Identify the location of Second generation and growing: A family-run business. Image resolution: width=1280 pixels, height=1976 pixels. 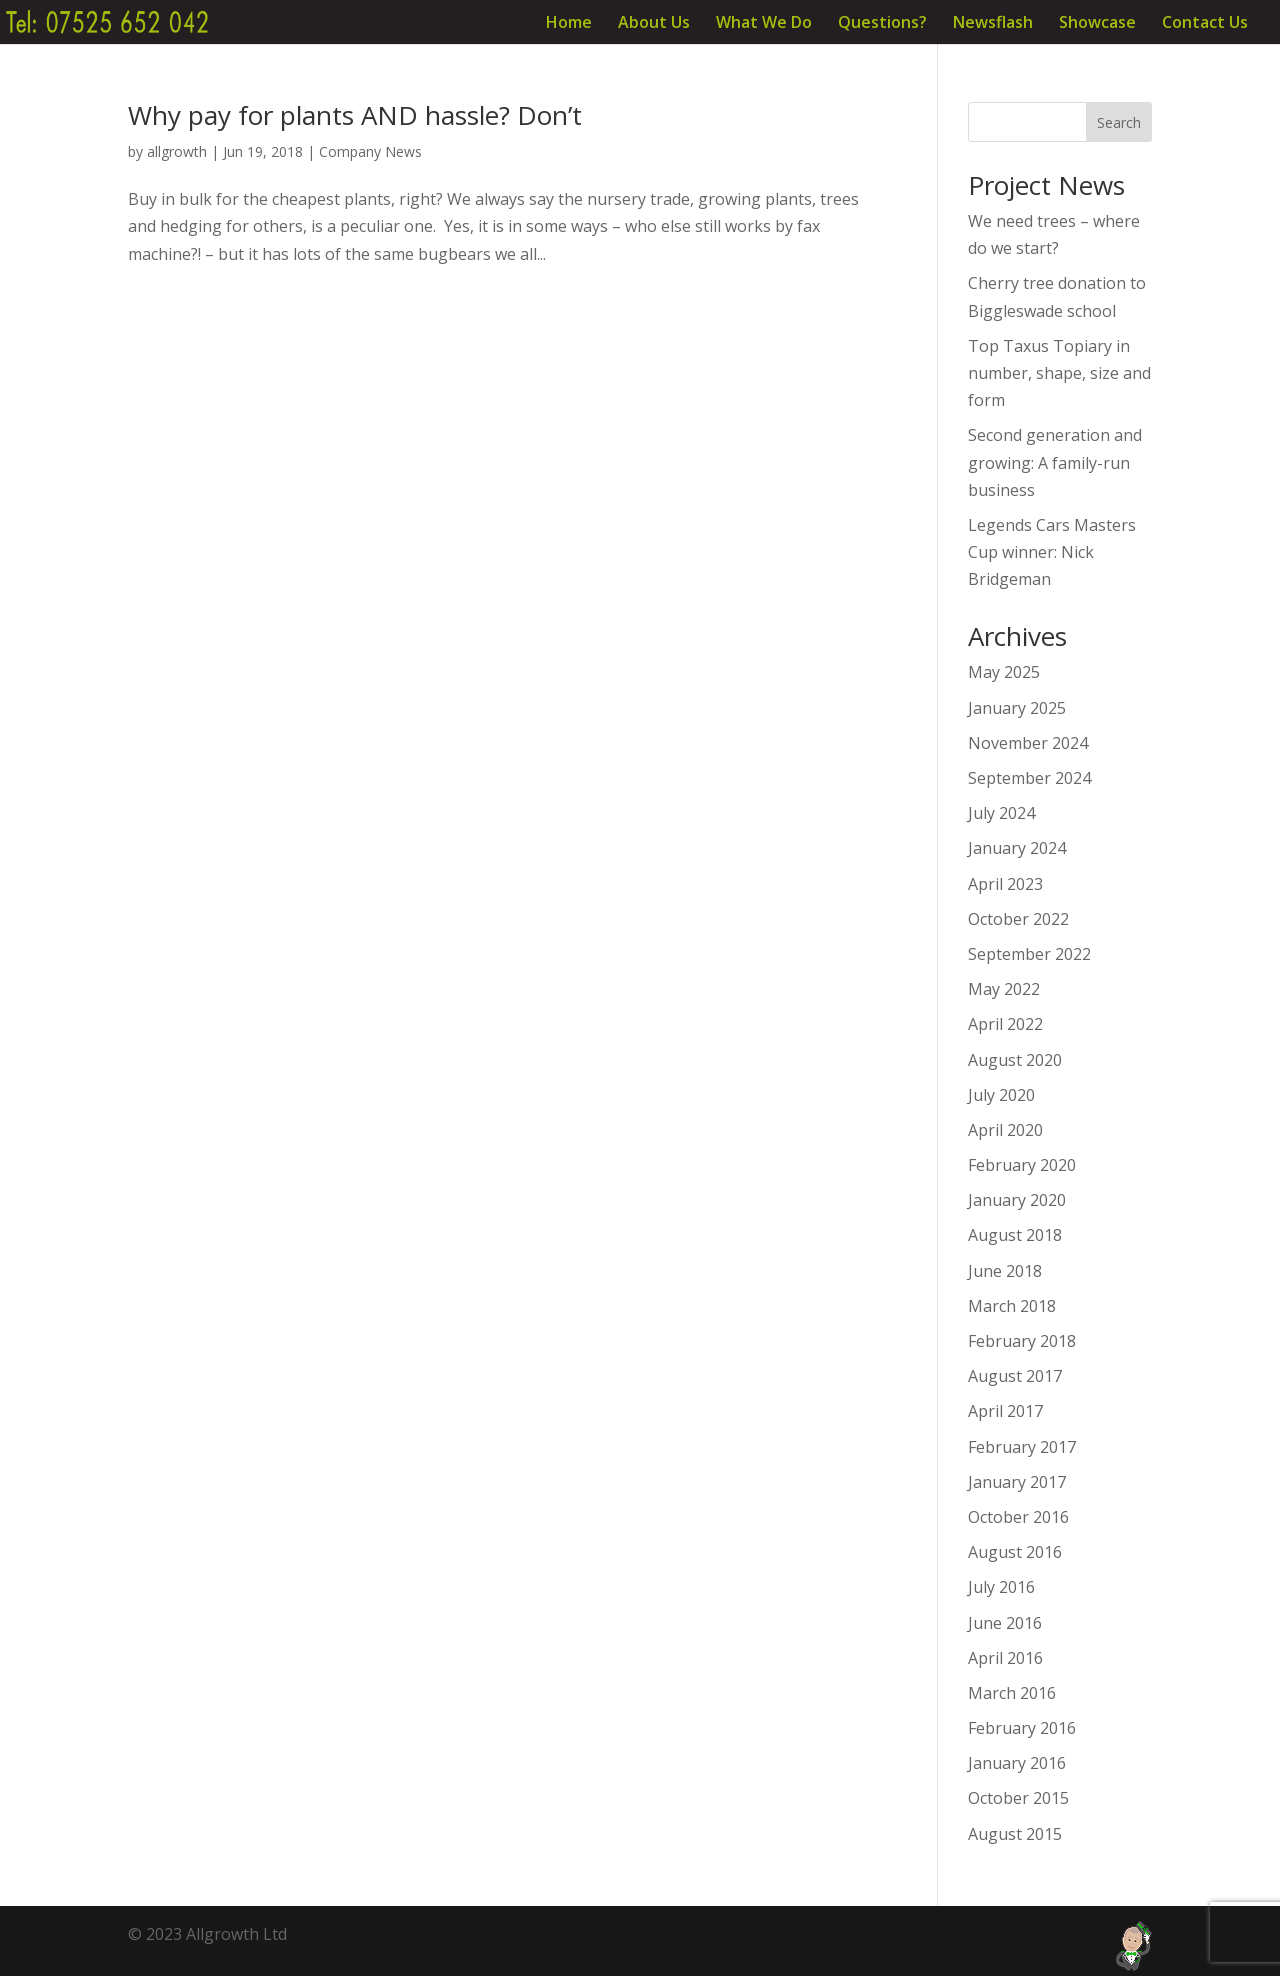
(1055, 462).